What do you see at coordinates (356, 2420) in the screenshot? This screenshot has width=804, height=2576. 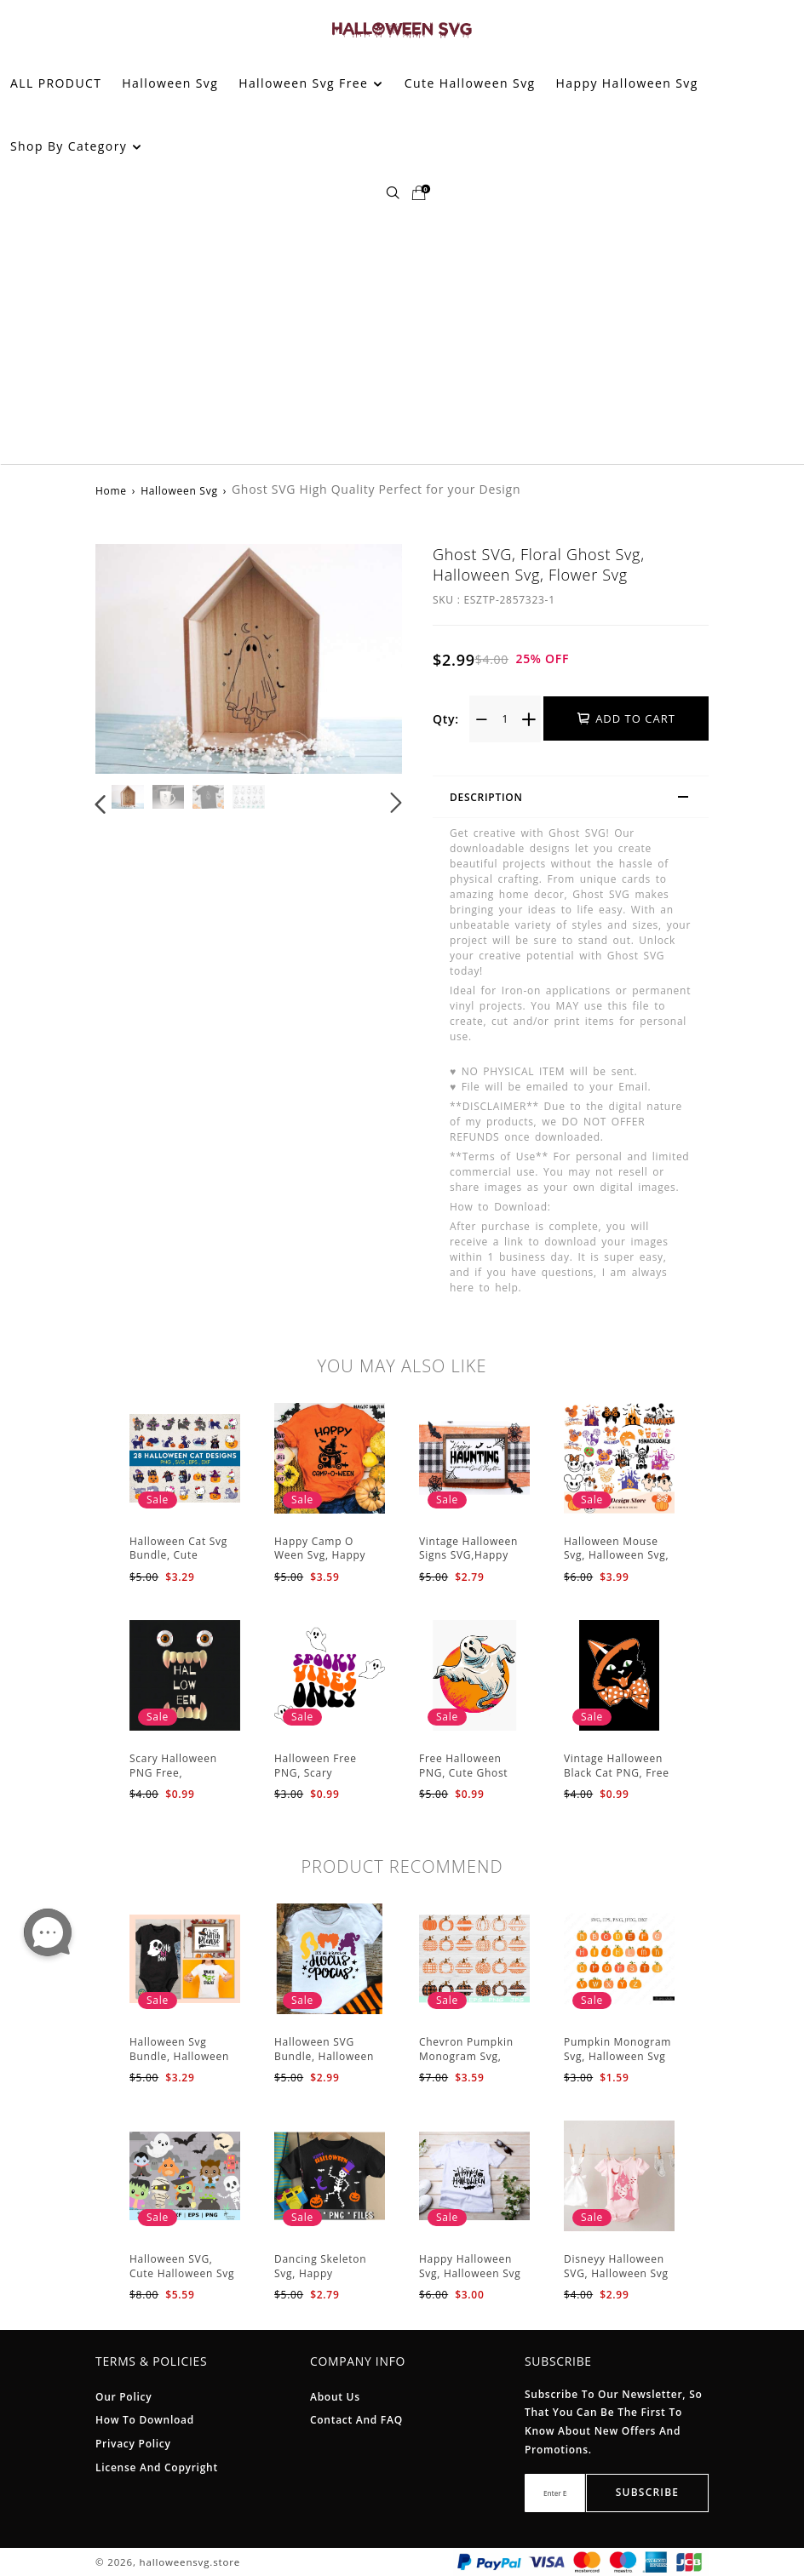 I see `Contact and FAQ` at bounding box center [356, 2420].